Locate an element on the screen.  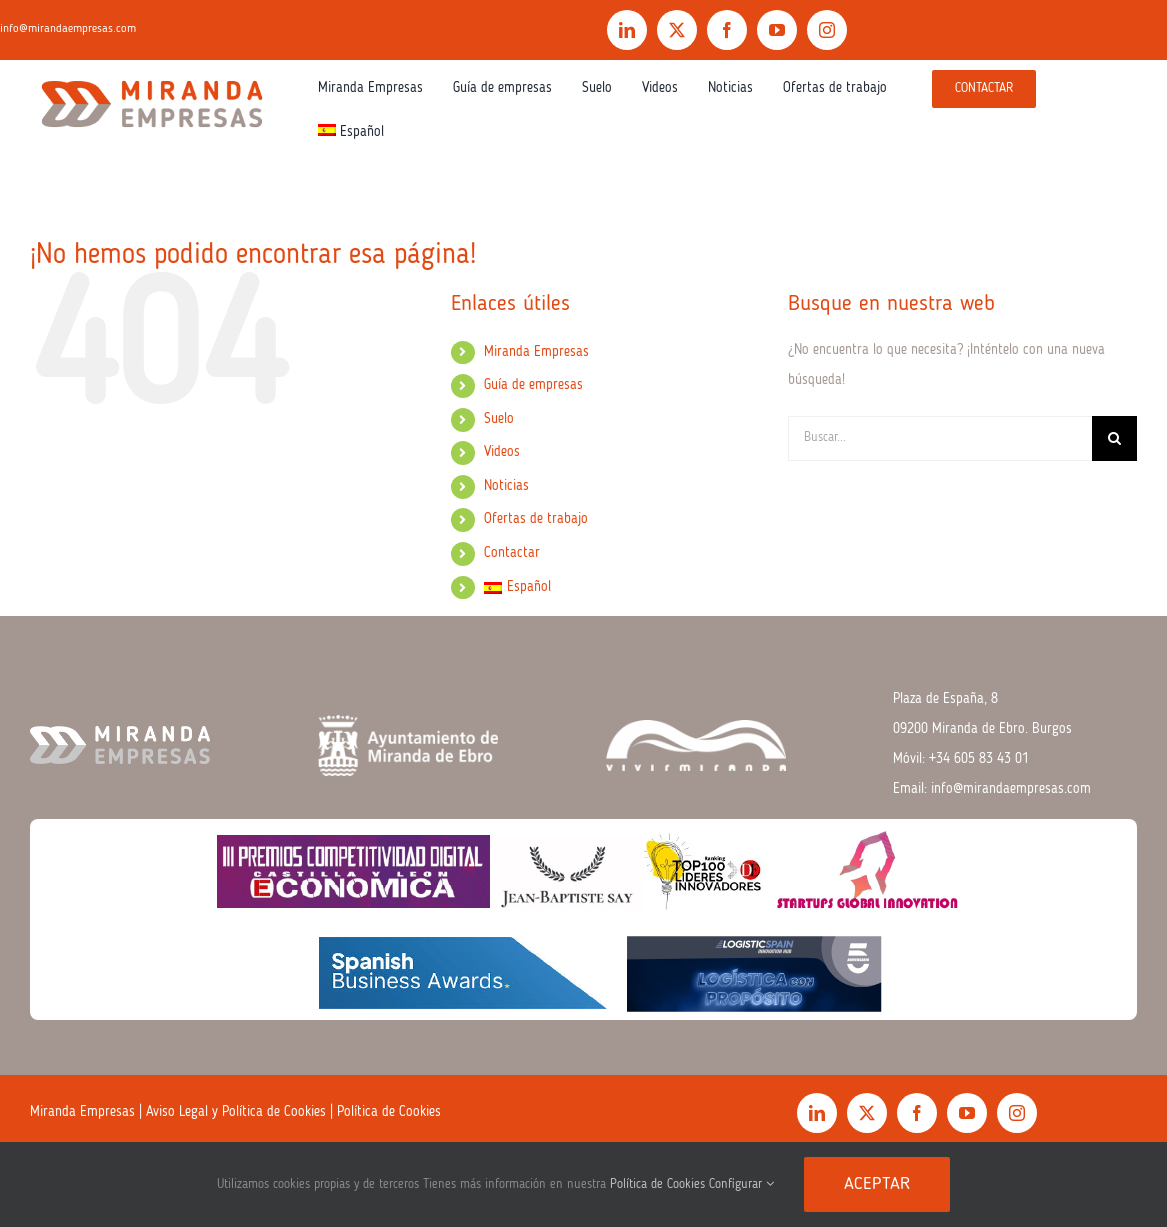
Miranda Empresas is located at coordinates (536, 352).